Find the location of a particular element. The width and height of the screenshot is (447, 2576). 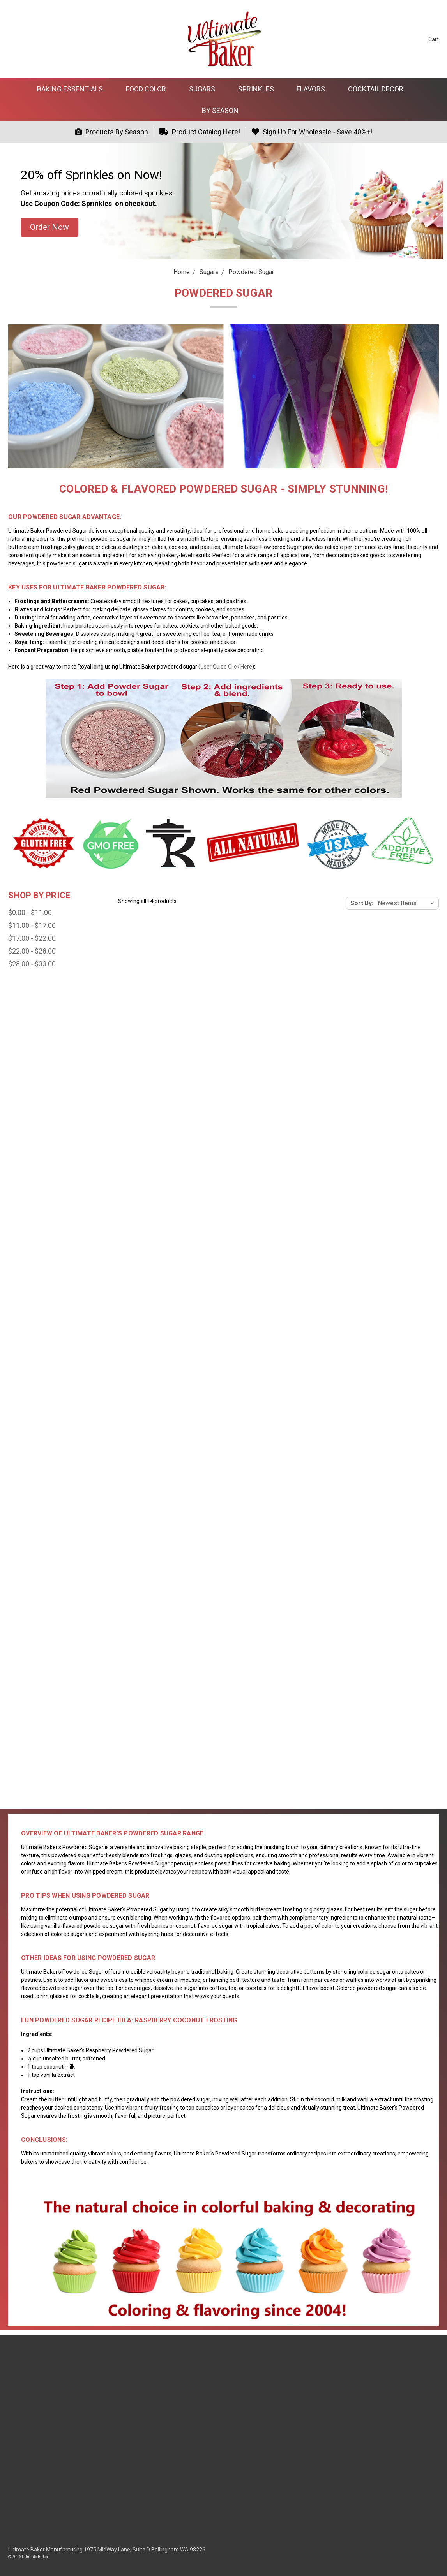

$28.00 - $33.00 is located at coordinates (32, 964).